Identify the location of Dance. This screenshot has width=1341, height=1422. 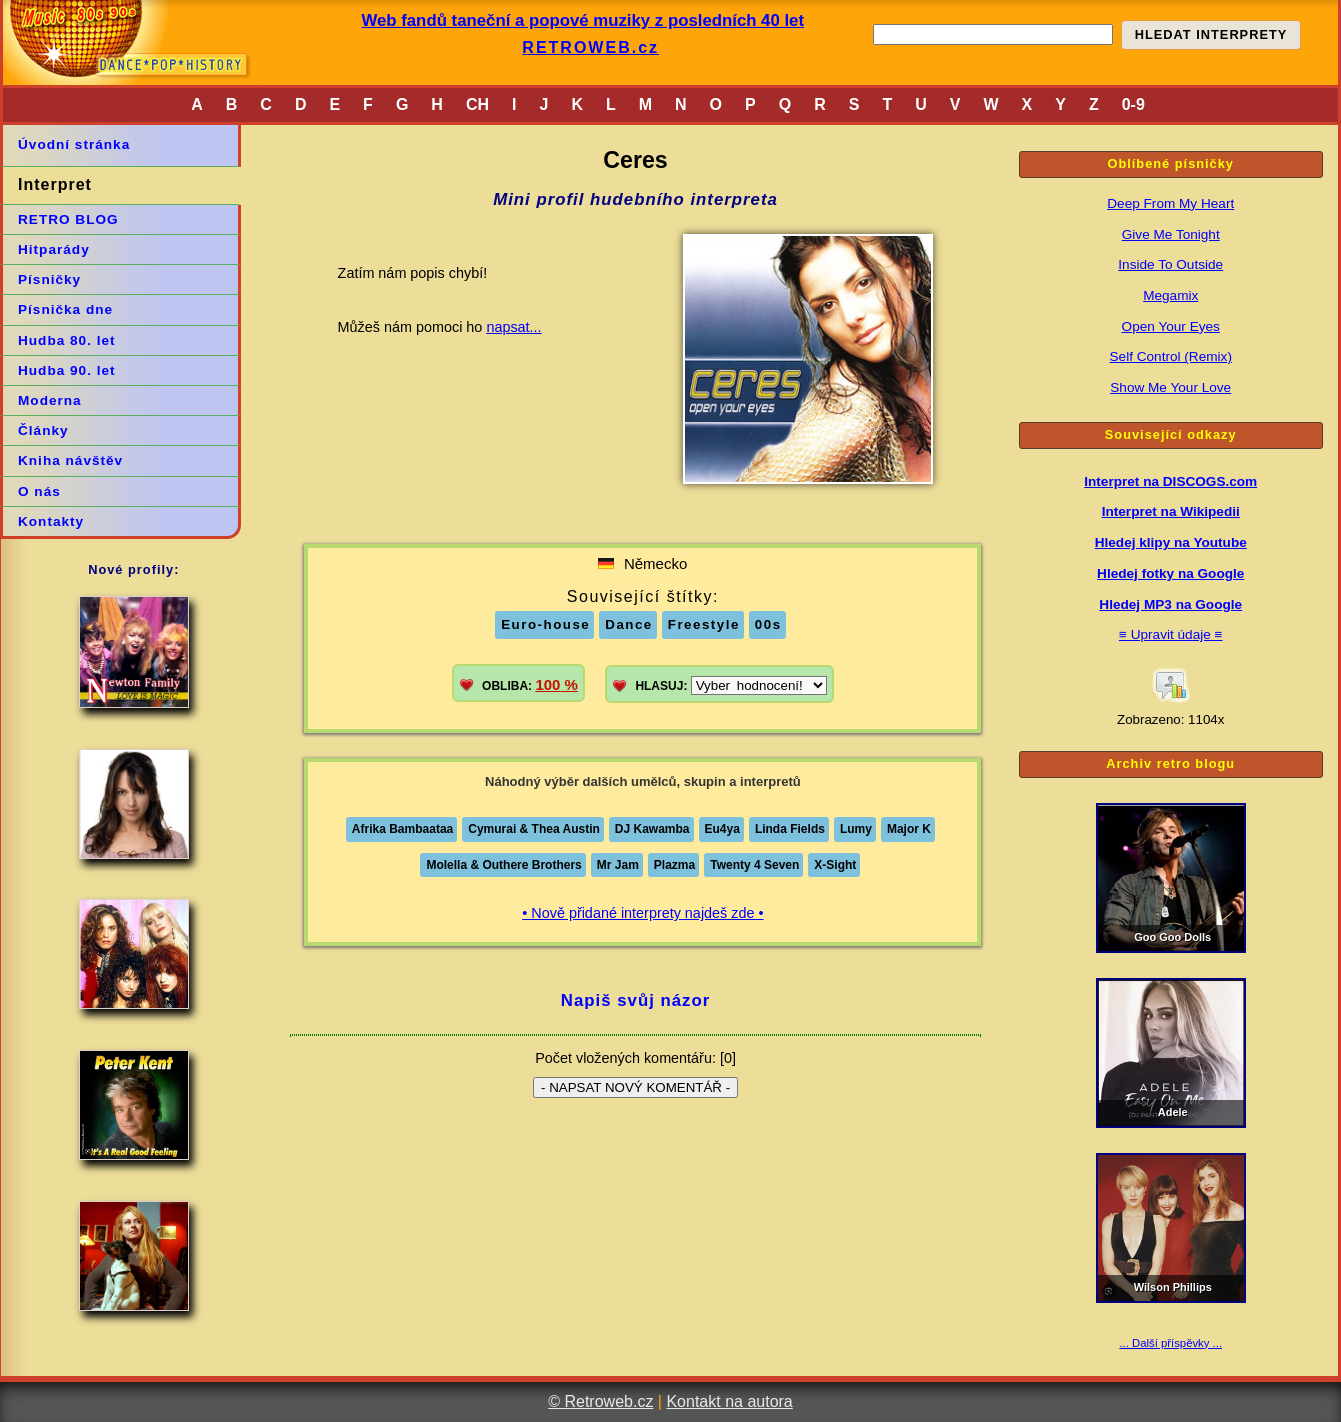
(629, 624).